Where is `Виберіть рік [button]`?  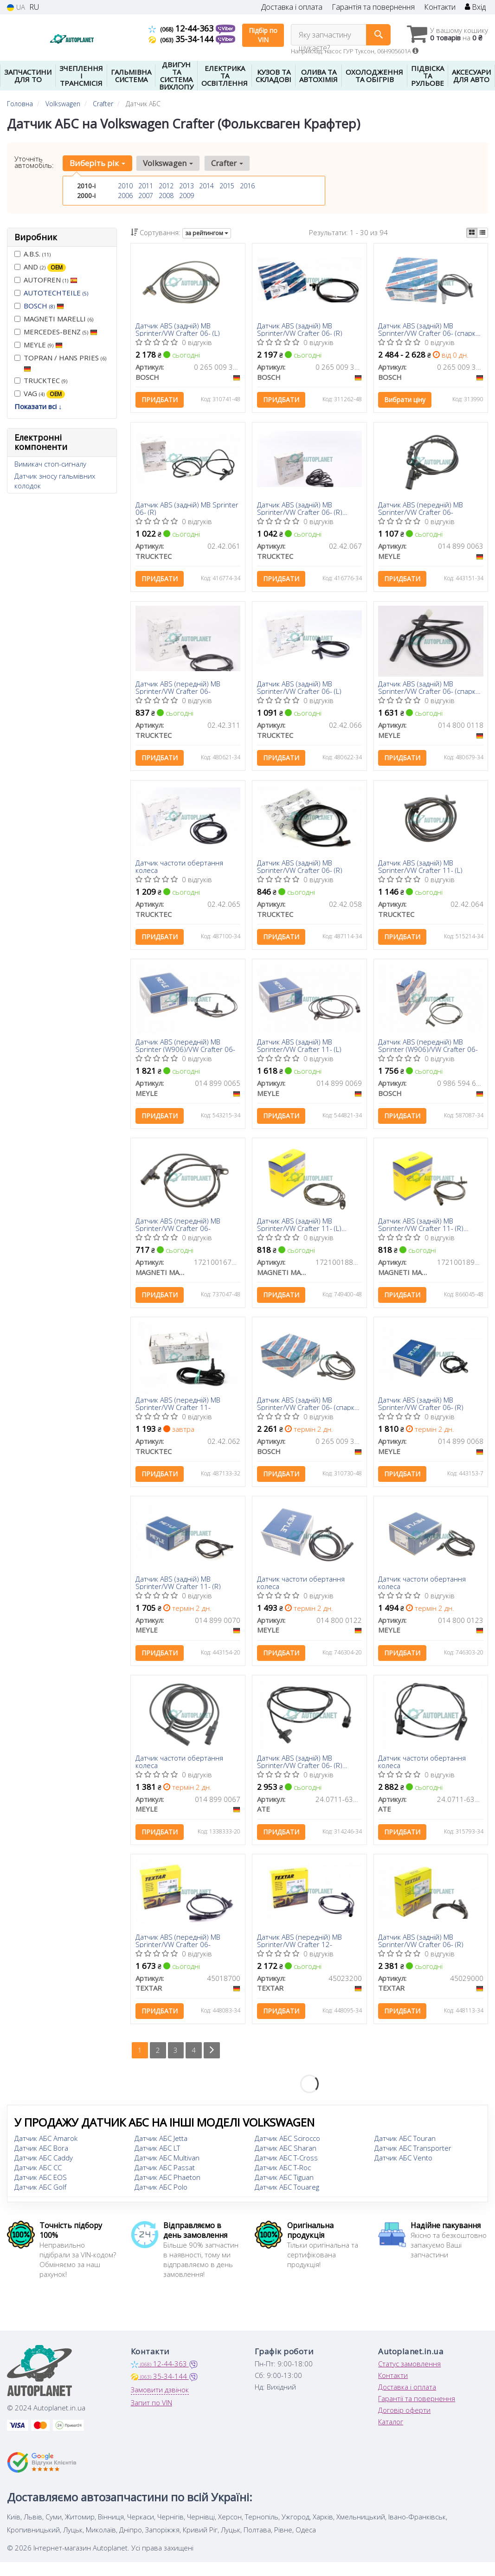 Виберіть рік [button] is located at coordinates (97, 163).